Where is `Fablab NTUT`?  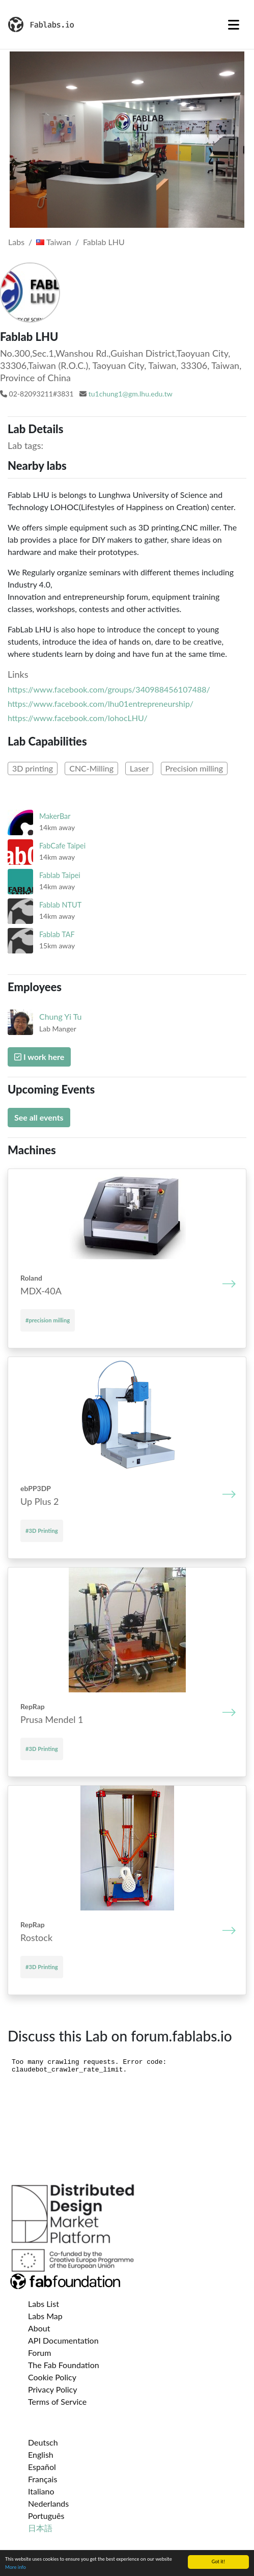
Fablab NTUT is located at coordinates (60, 904).